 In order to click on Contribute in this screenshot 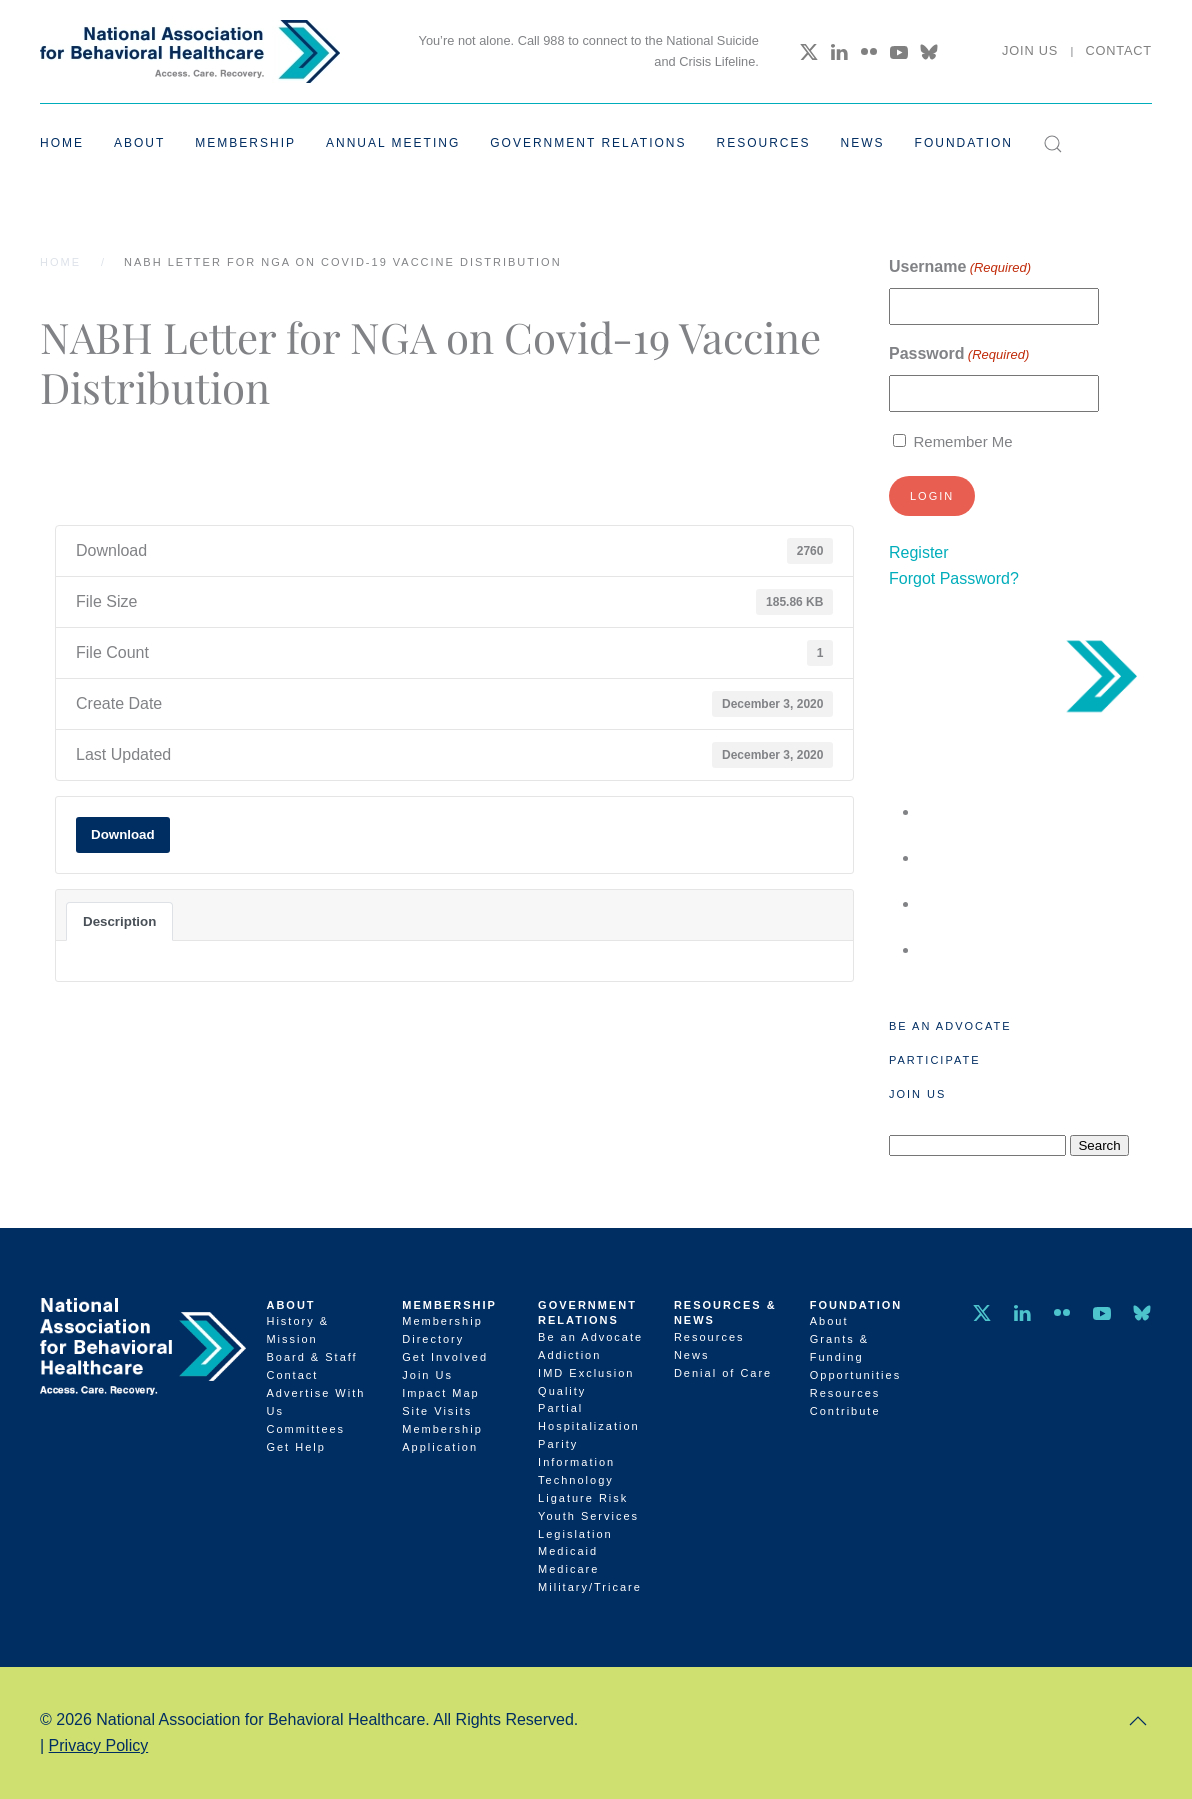, I will do `click(845, 1411)`.